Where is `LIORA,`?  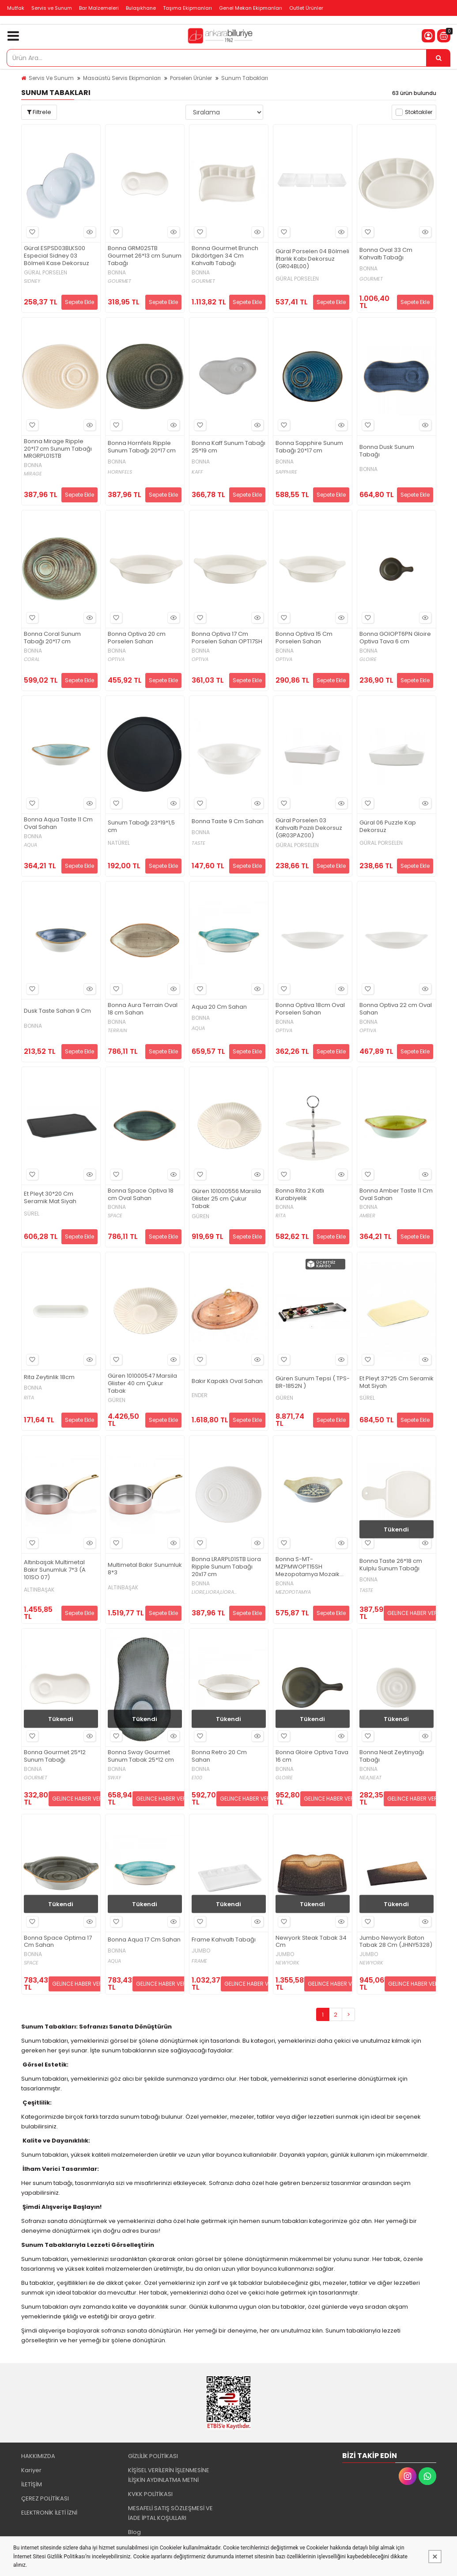 LIORA, is located at coordinates (213, 1592).